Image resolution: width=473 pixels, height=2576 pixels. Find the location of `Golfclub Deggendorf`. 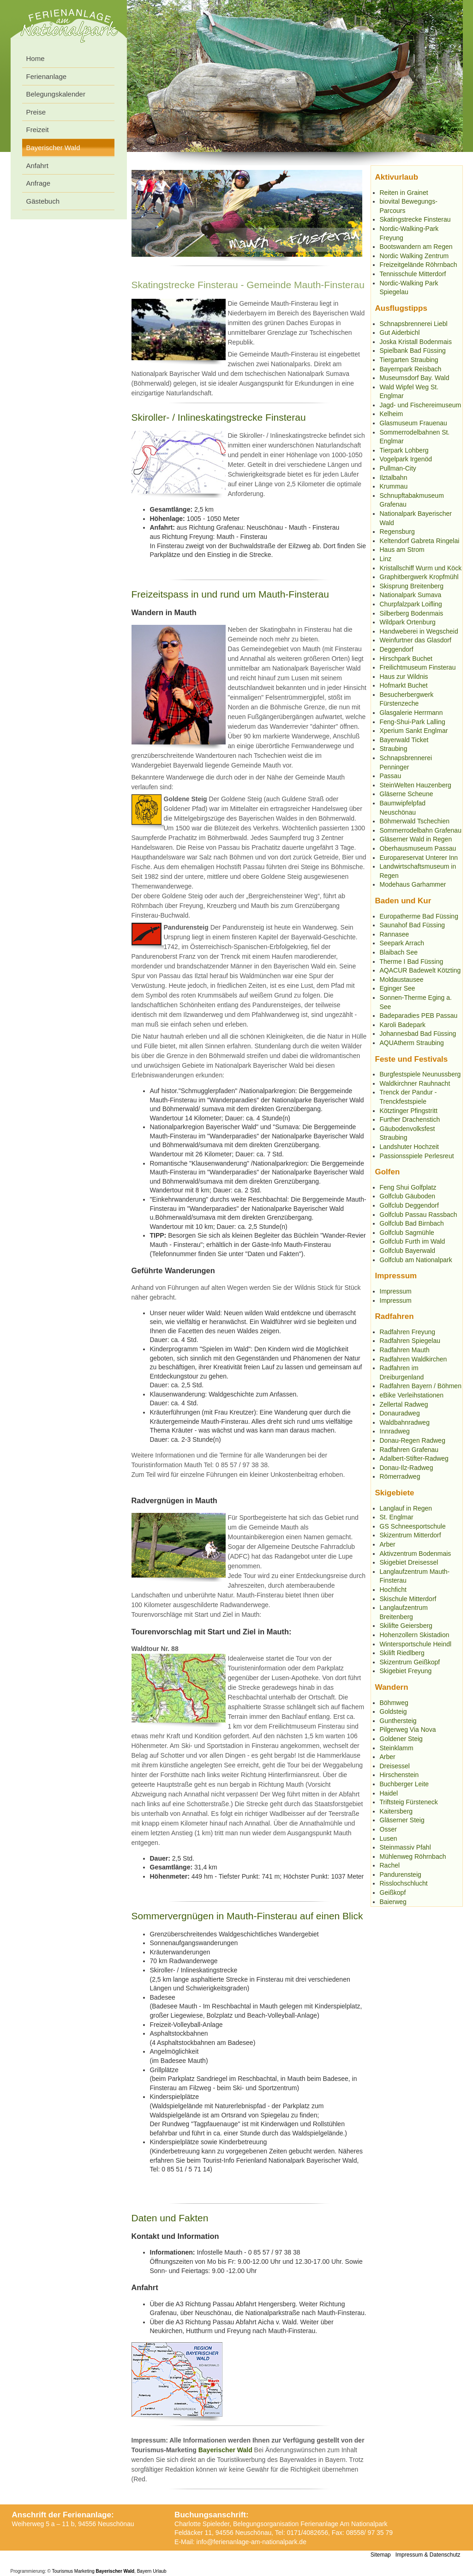

Golfclub Deggendorf is located at coordinates (409, 1205).